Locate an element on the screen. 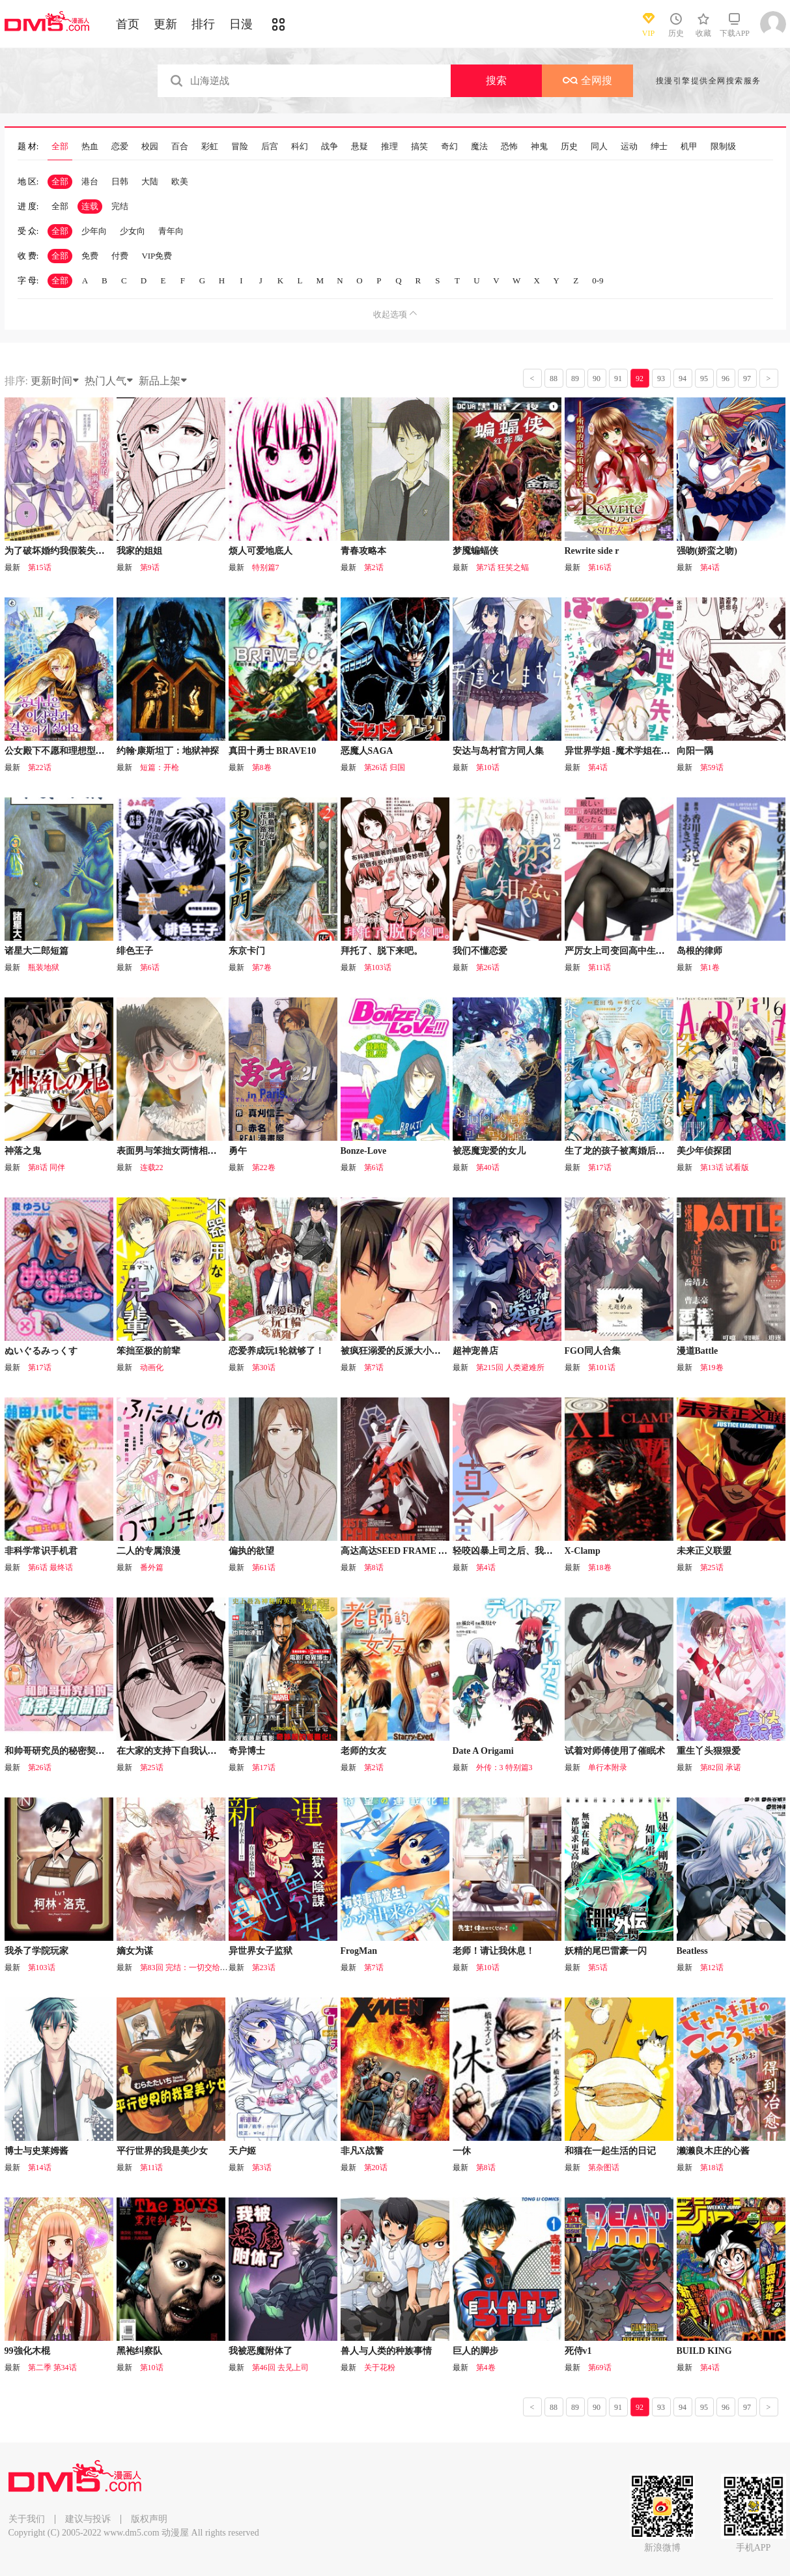 The height and width of the screenshot is (2576, 790). FrogMan is located at coordinates (359, 1951).